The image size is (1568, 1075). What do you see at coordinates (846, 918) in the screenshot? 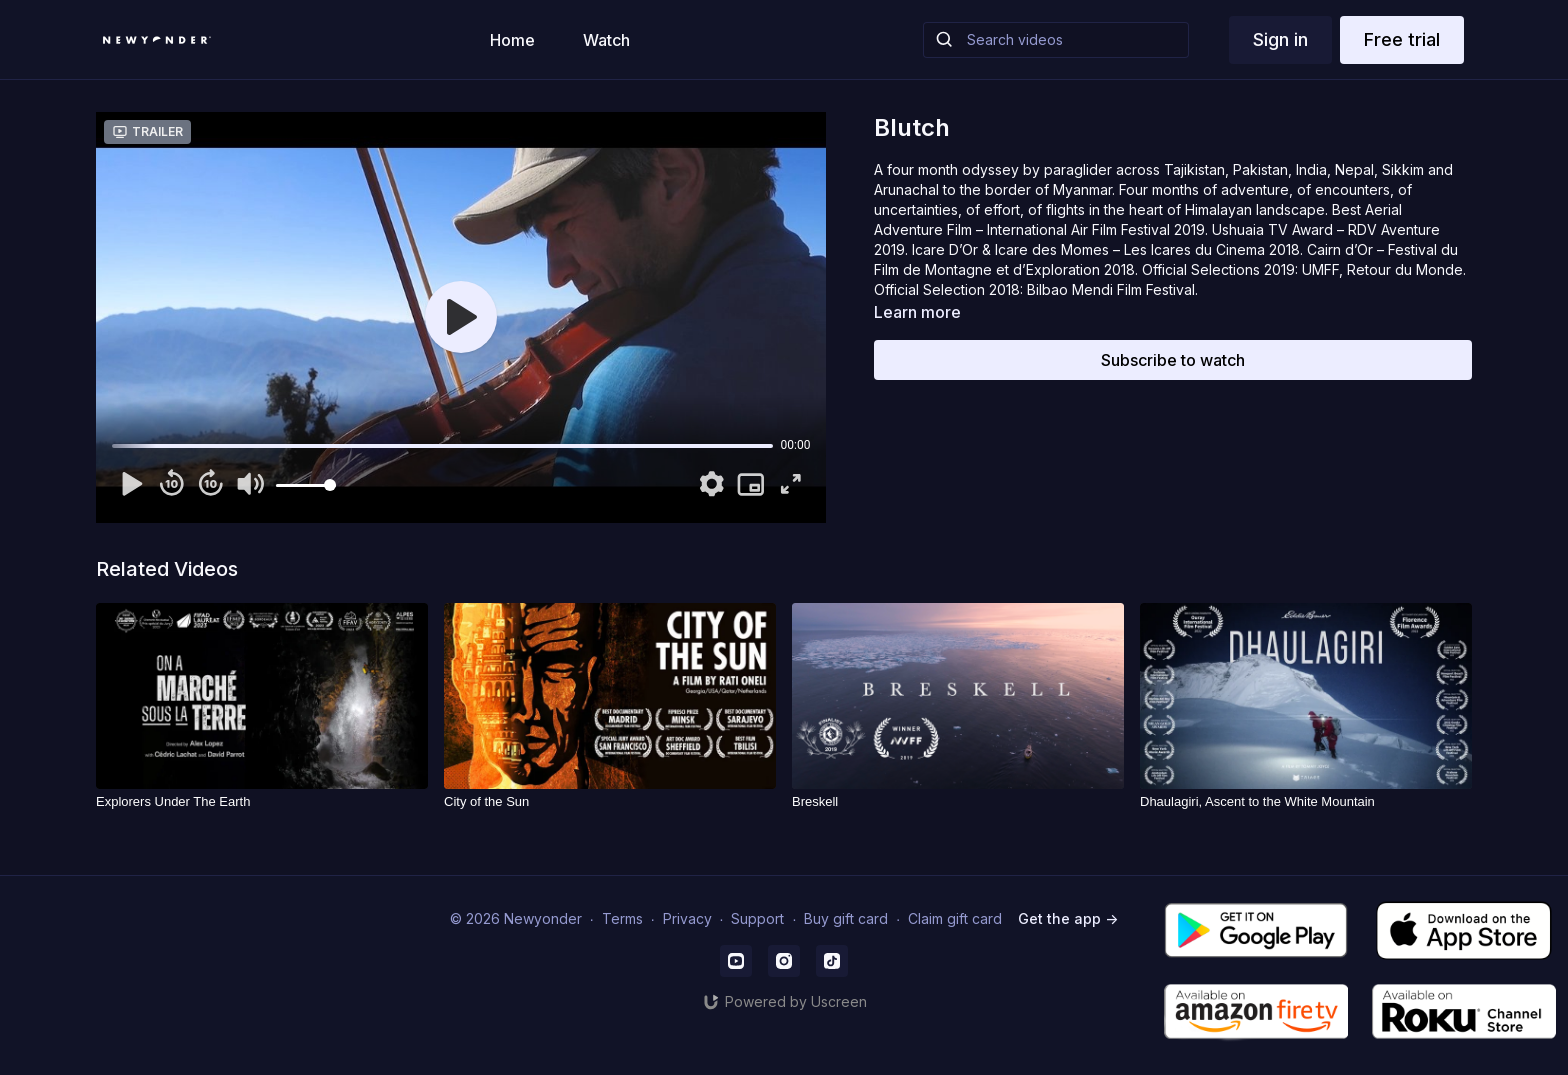
I see `Buy gift card` at bounding box center [846, 918].